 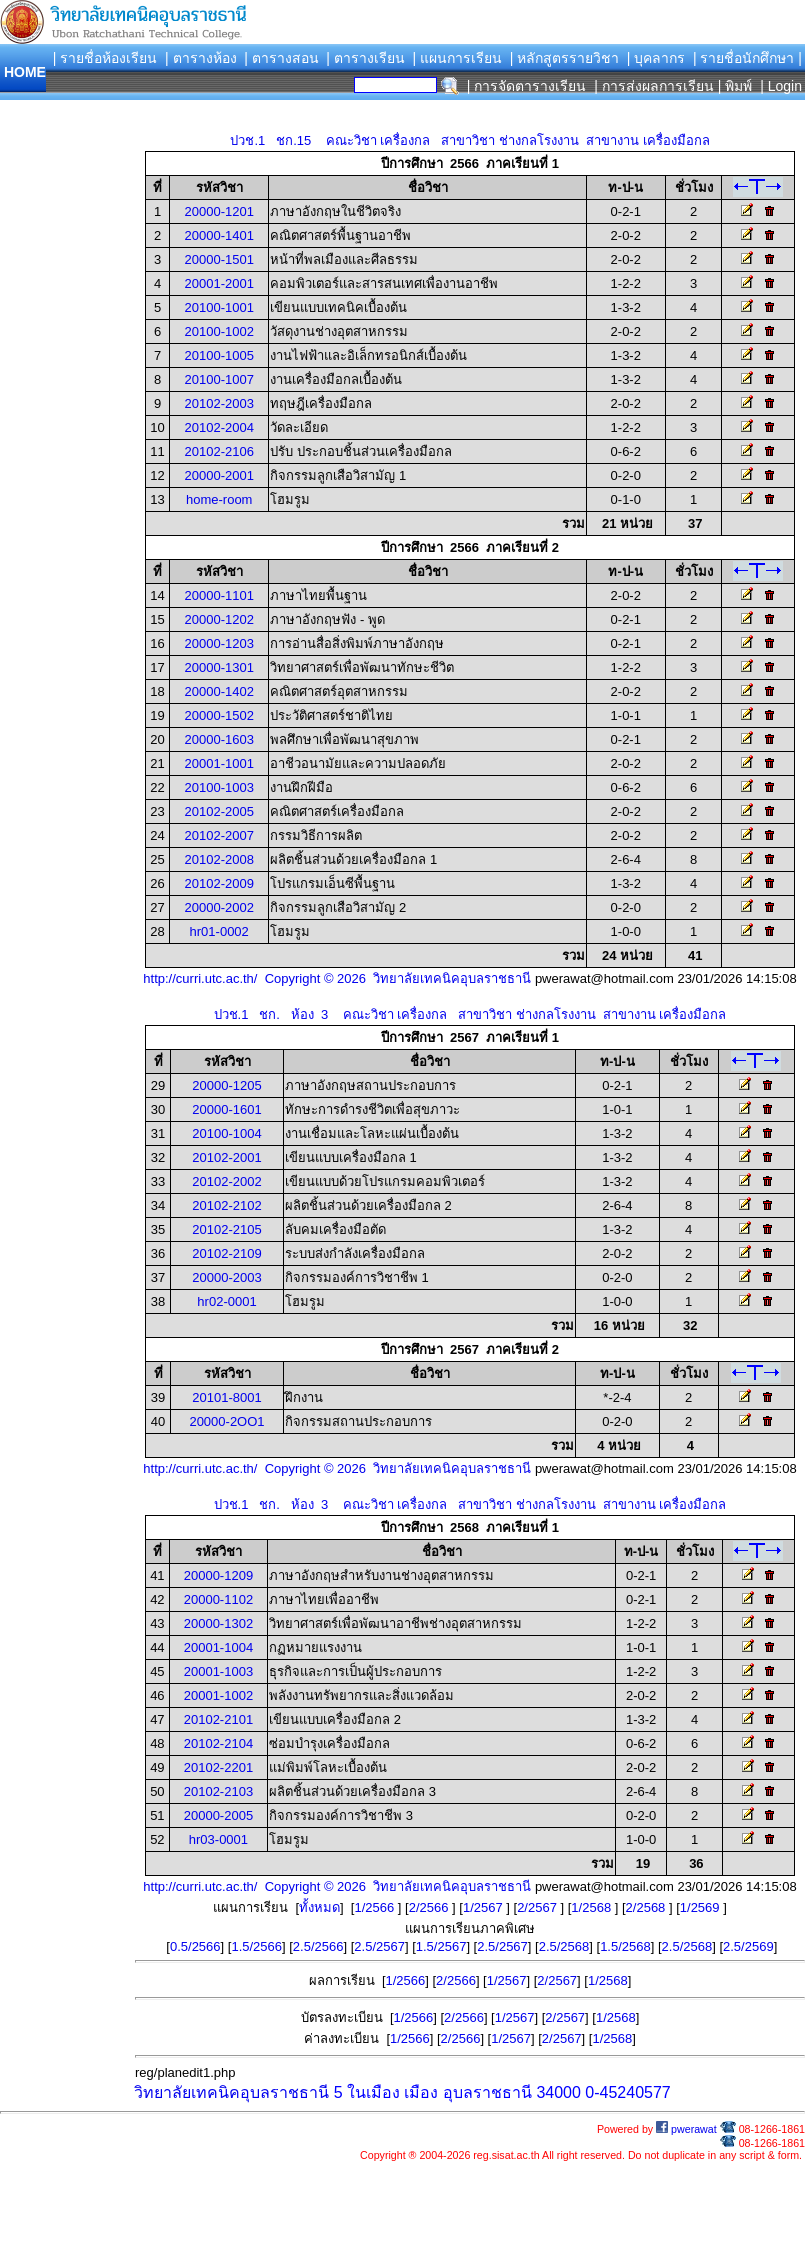 I want to click on 20102-2105, so click(x=226, y=1229).